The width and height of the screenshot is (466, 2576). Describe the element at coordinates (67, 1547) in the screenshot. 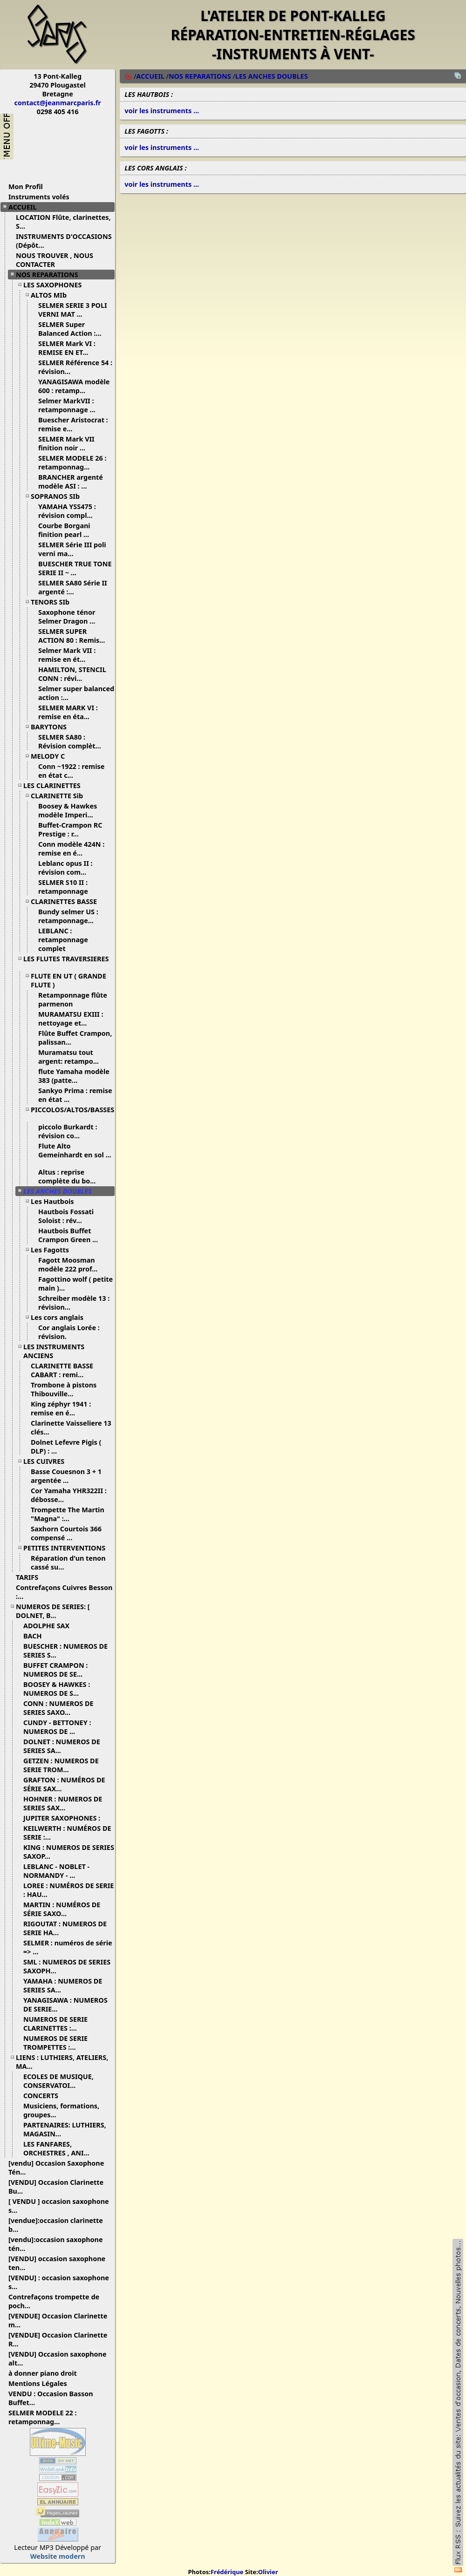

I see `PETITES INTERVENTIONS` at that location.